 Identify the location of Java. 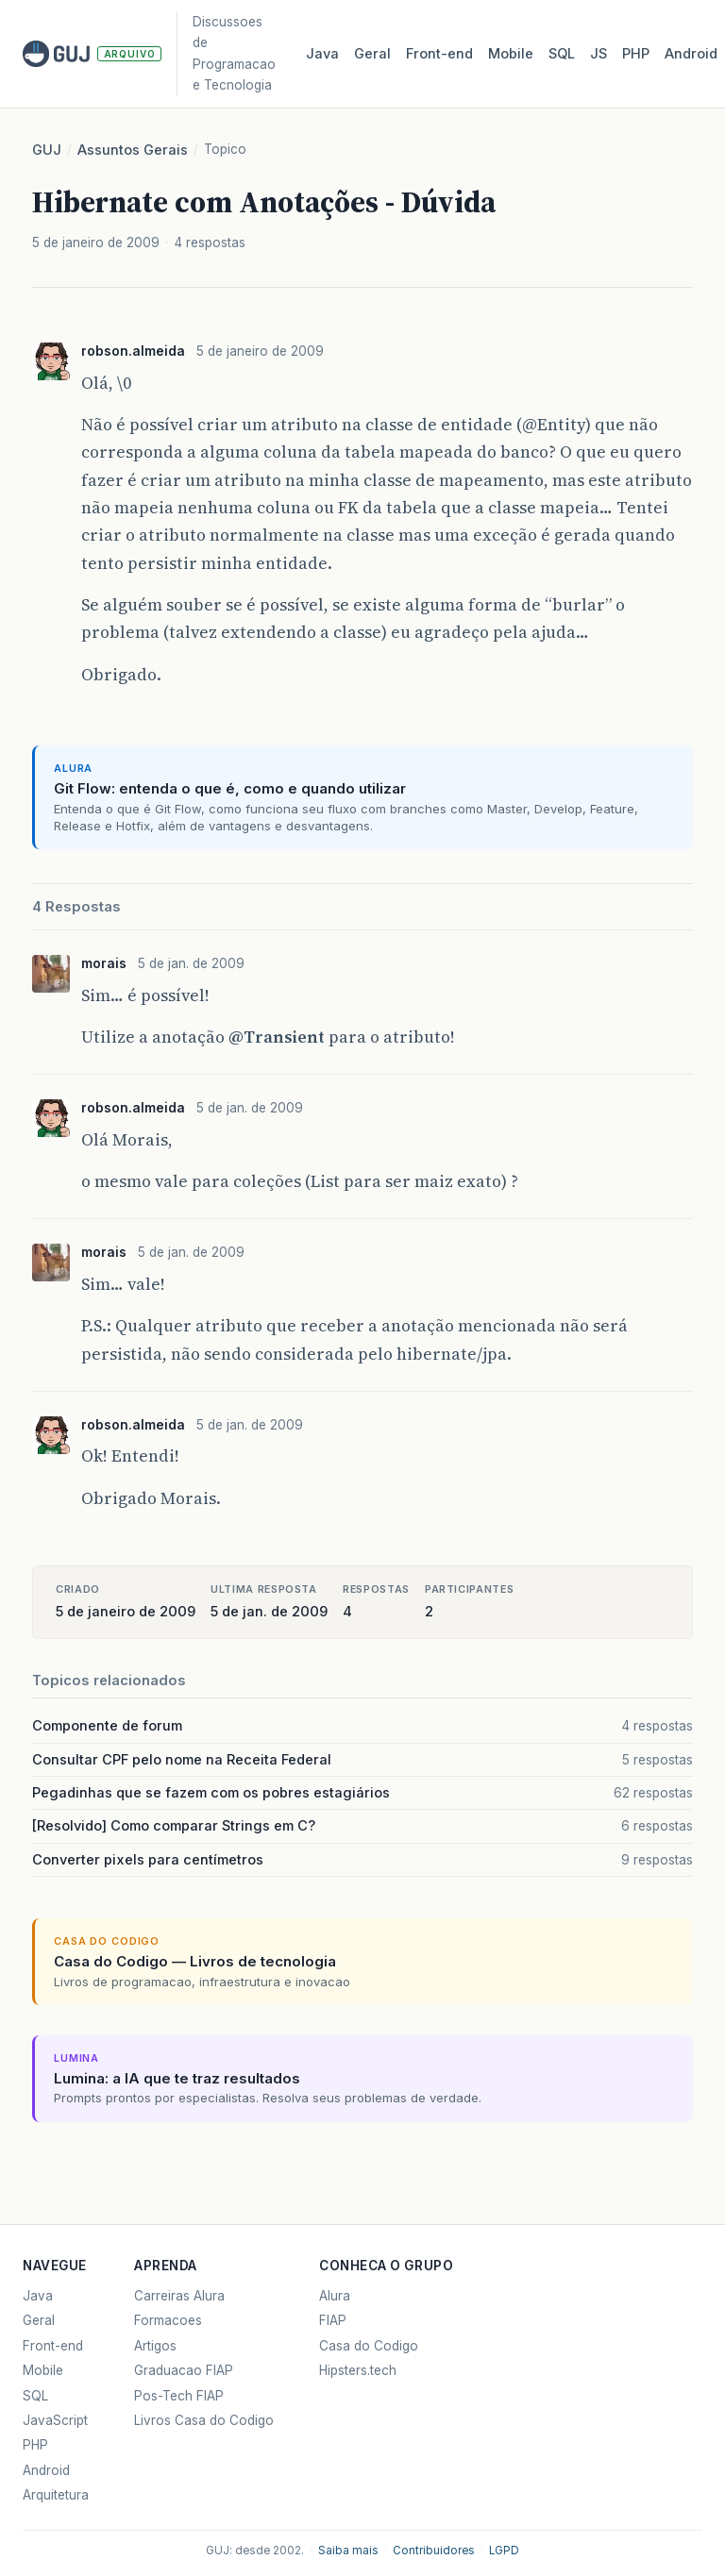
(322, 53).